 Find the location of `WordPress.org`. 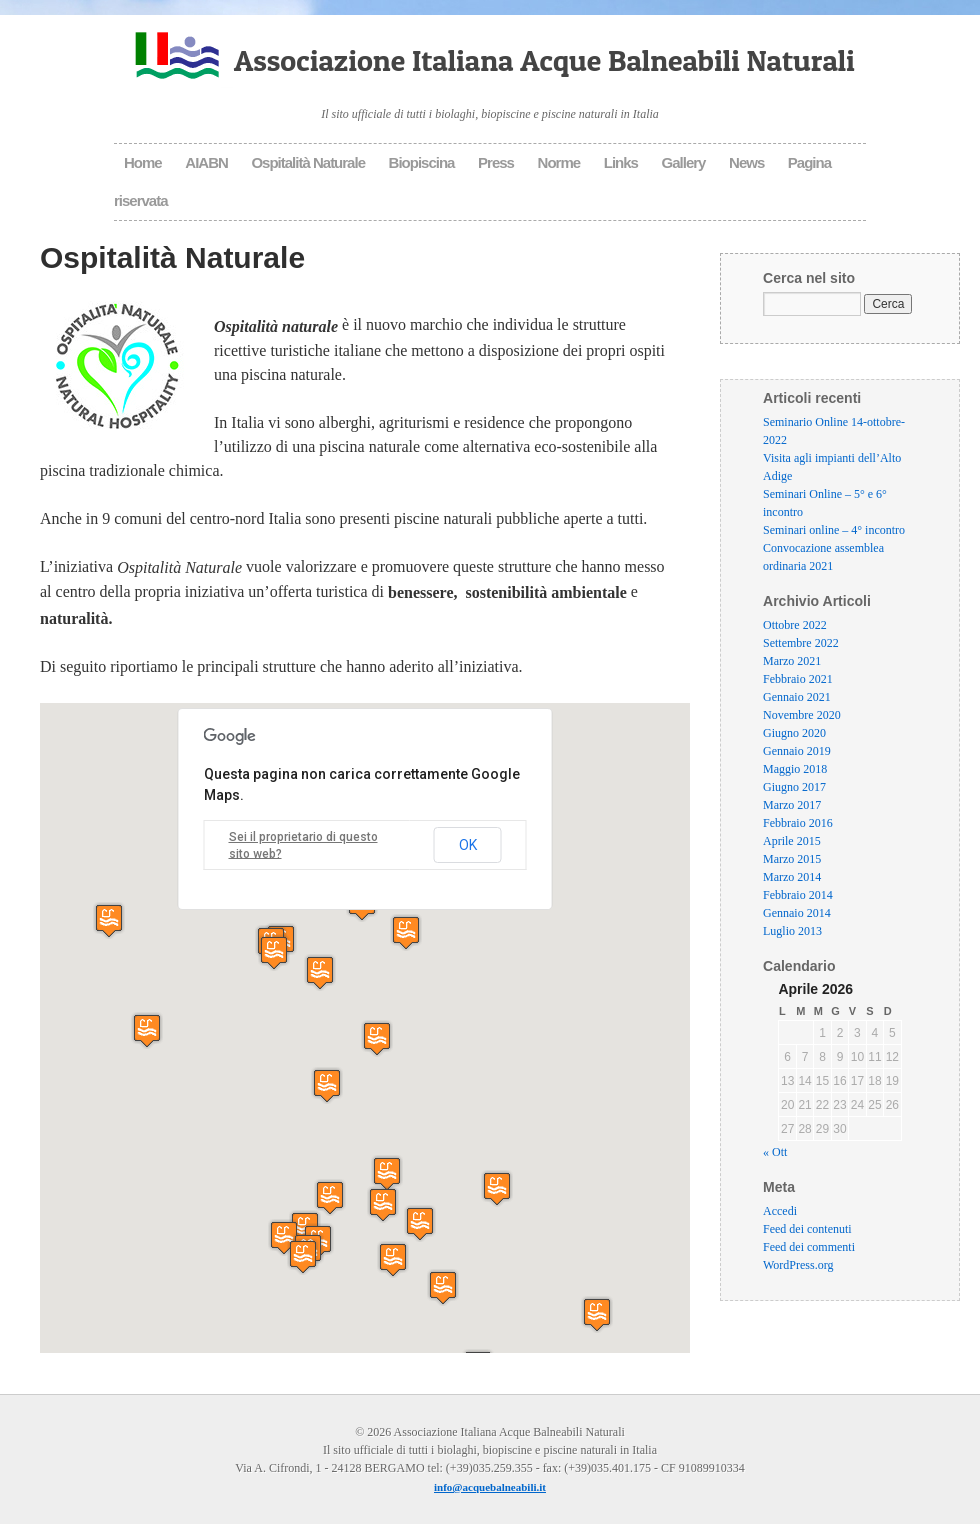

WordPress.org is located at coordinates (798, 1266).